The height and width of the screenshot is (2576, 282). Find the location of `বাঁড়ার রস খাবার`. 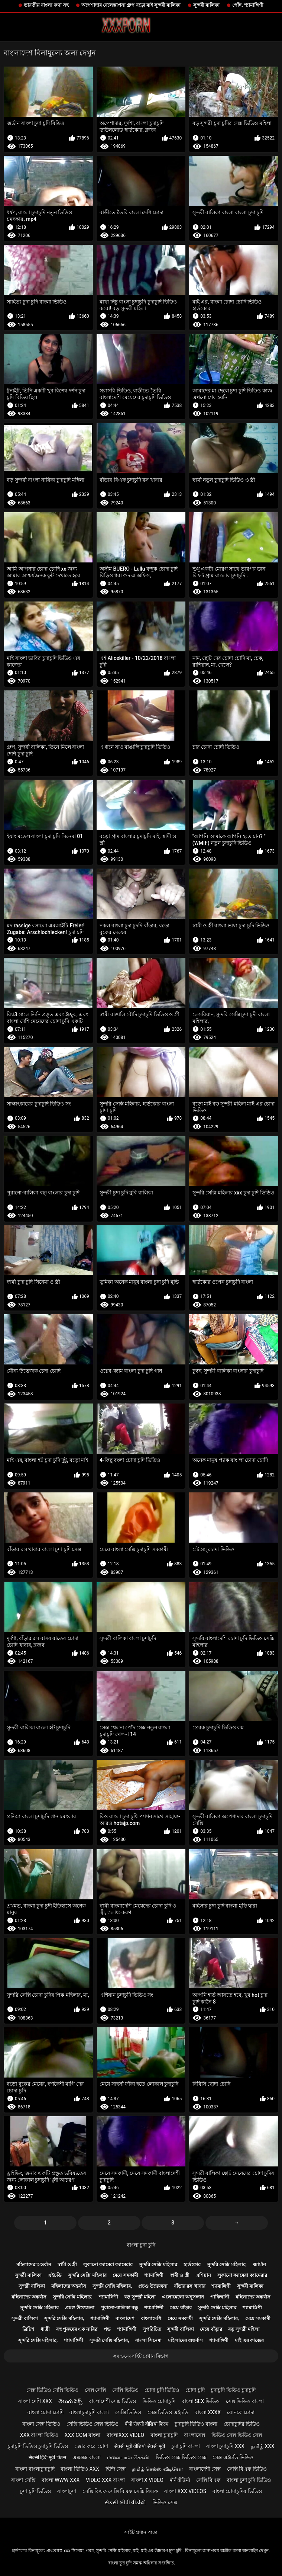

বাঁড়ার রস খাবার is located at coordinates (189, 2286).